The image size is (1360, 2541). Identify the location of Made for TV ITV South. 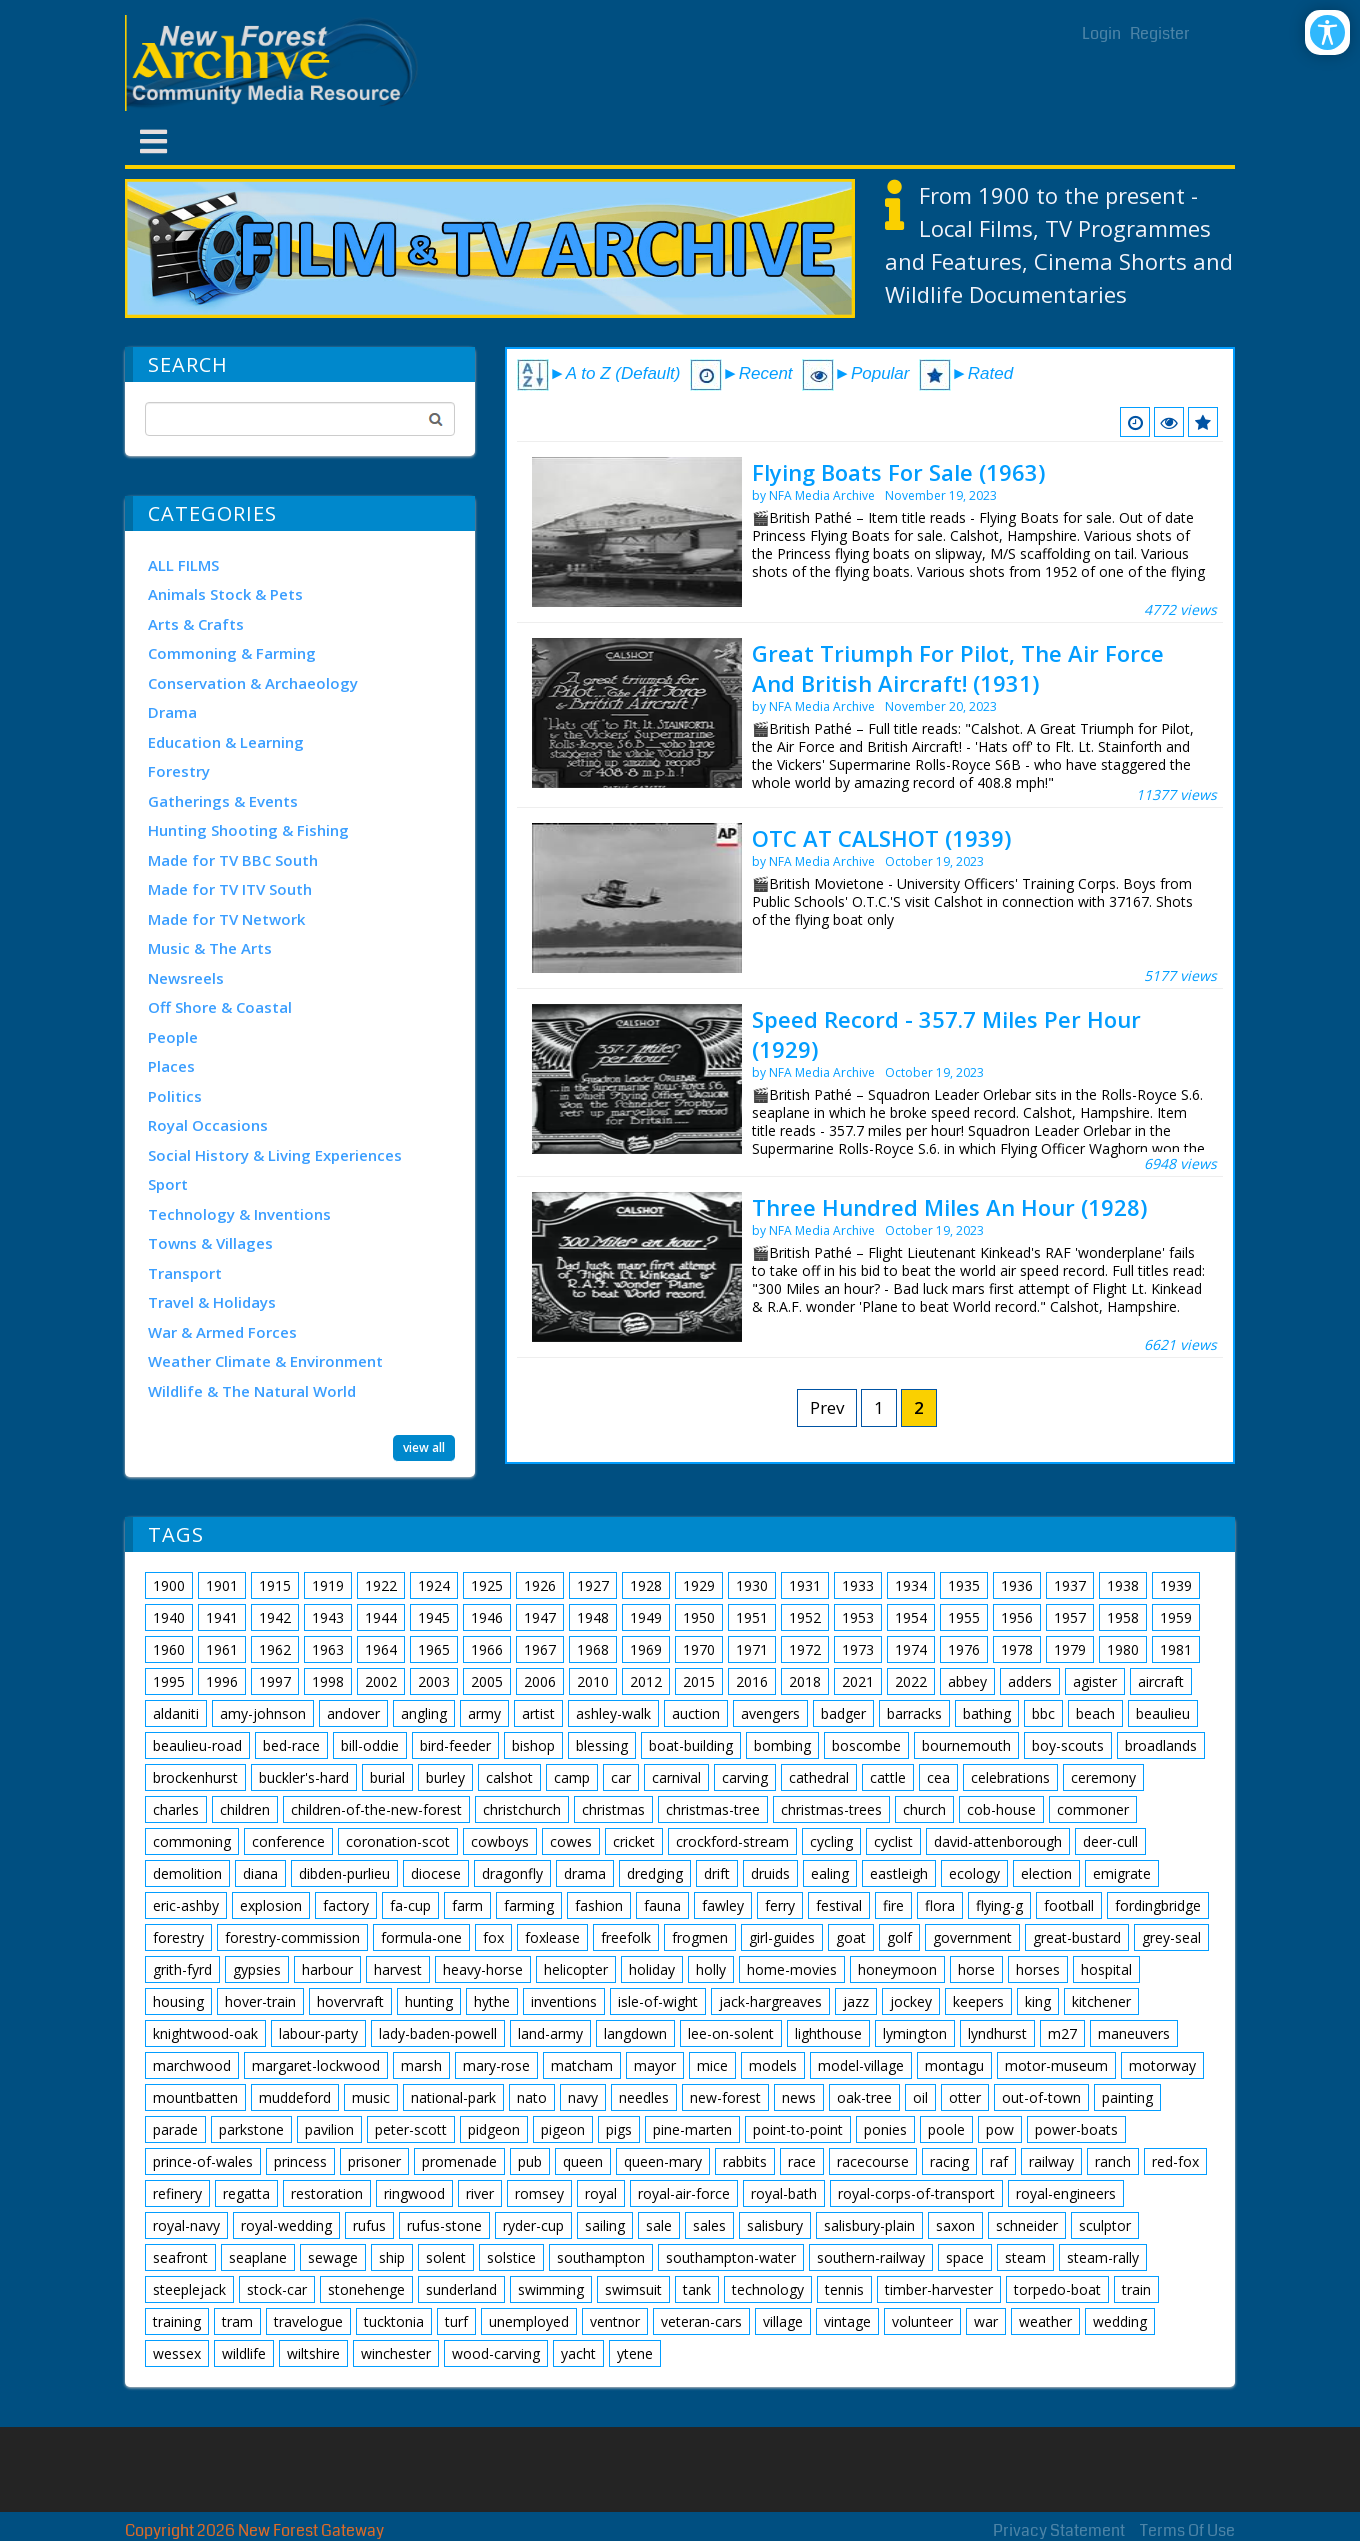
(230, 889).